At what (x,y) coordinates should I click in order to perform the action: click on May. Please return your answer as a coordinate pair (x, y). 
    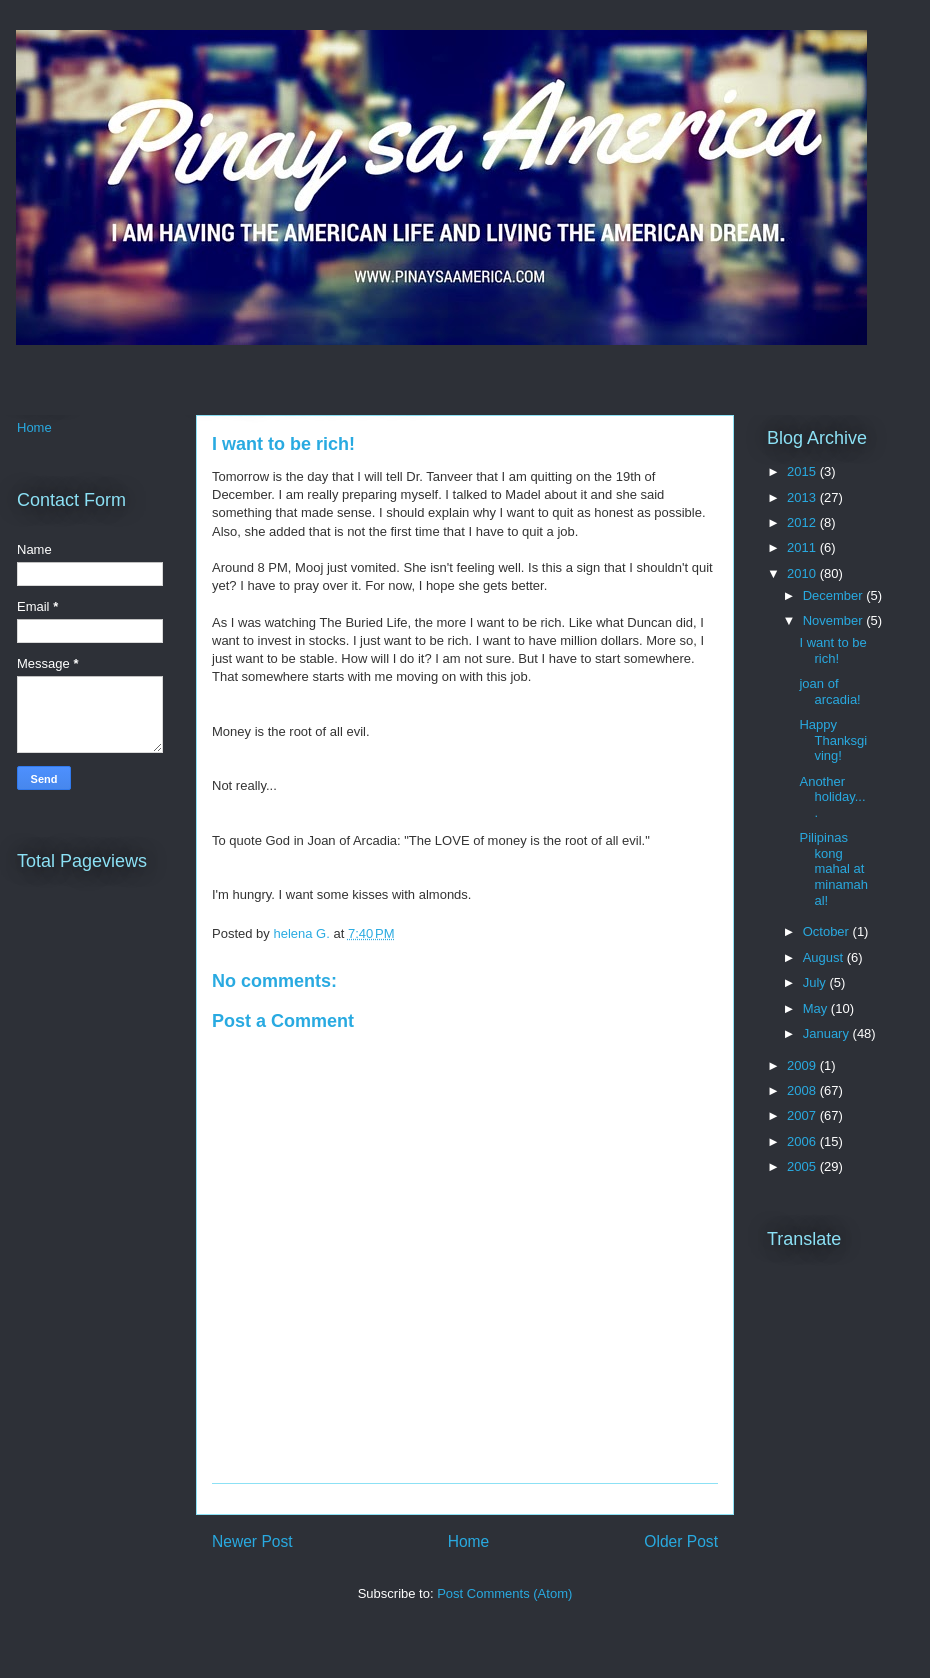
    Looking at the image, I should click on (817, 1008).